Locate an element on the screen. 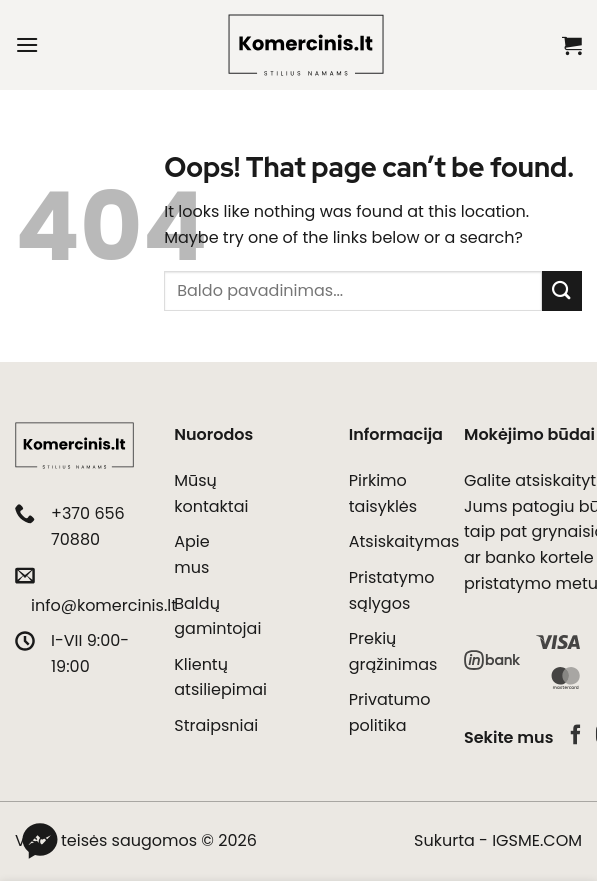 Image resolution: width=597 pixels, height=881 pixels. [Follow on Facebook] is located at coordinates (576, 736).